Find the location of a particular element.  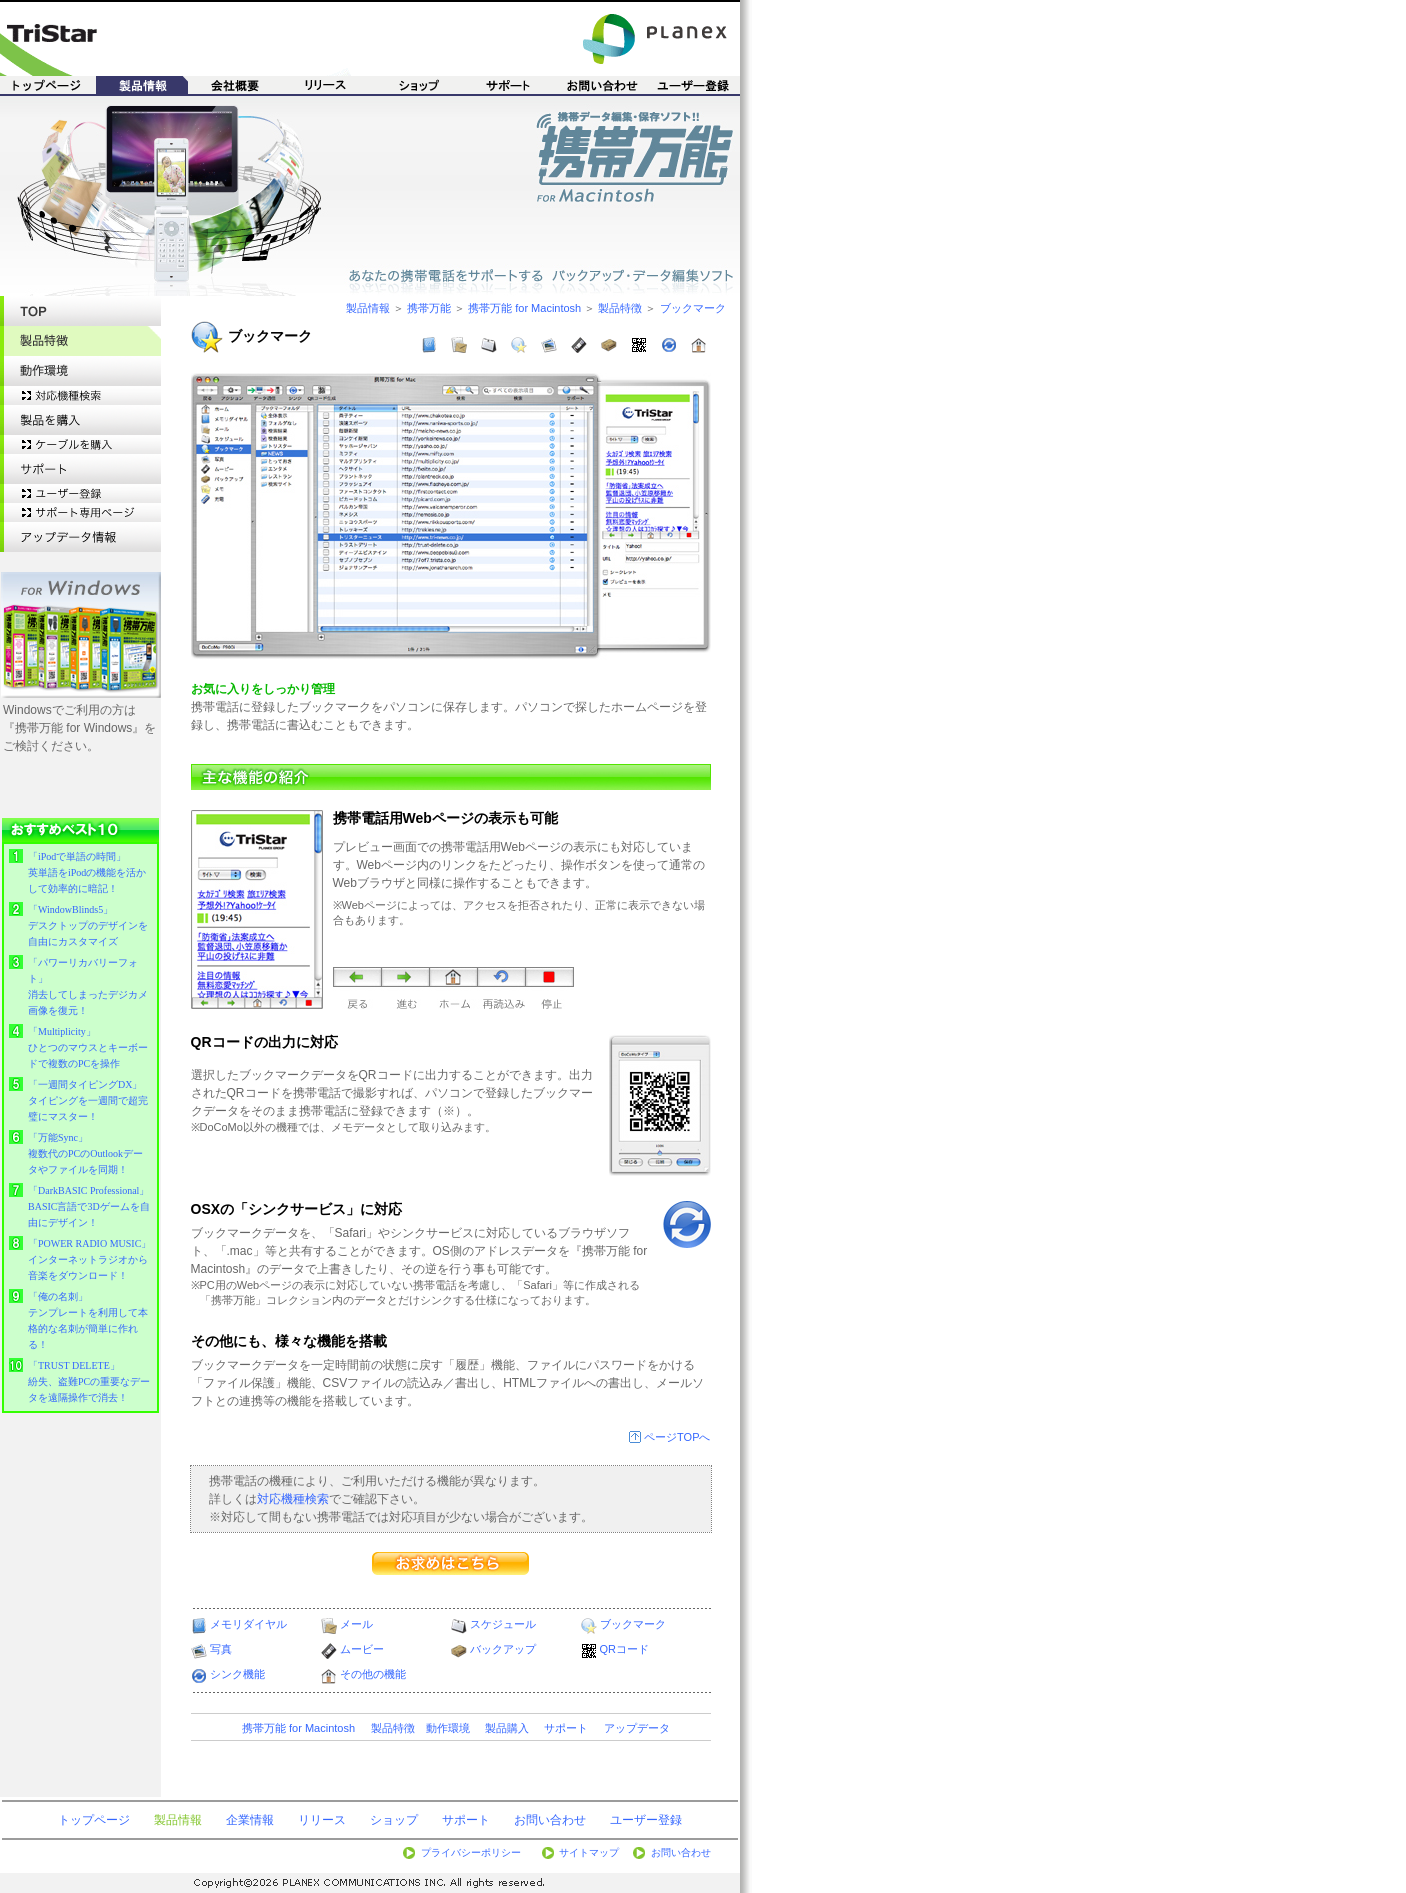

製品購入 is located at coordinates (507, 1728).